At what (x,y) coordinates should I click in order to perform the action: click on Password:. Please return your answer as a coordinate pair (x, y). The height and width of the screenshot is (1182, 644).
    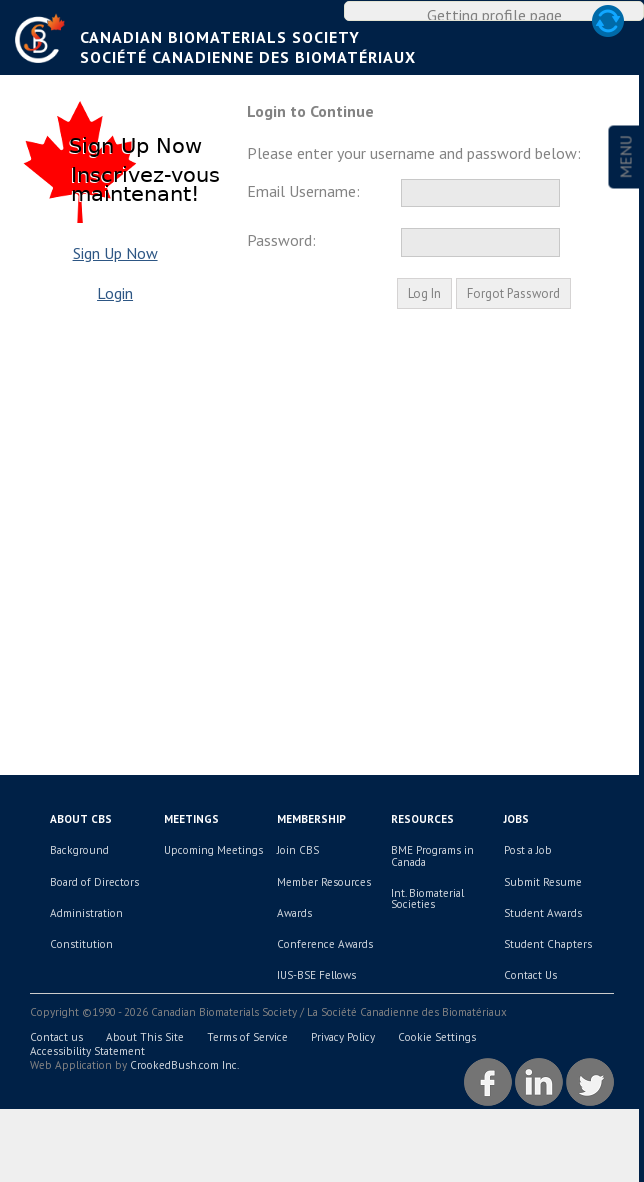
    Looking at the image, I should click on (281, 269).